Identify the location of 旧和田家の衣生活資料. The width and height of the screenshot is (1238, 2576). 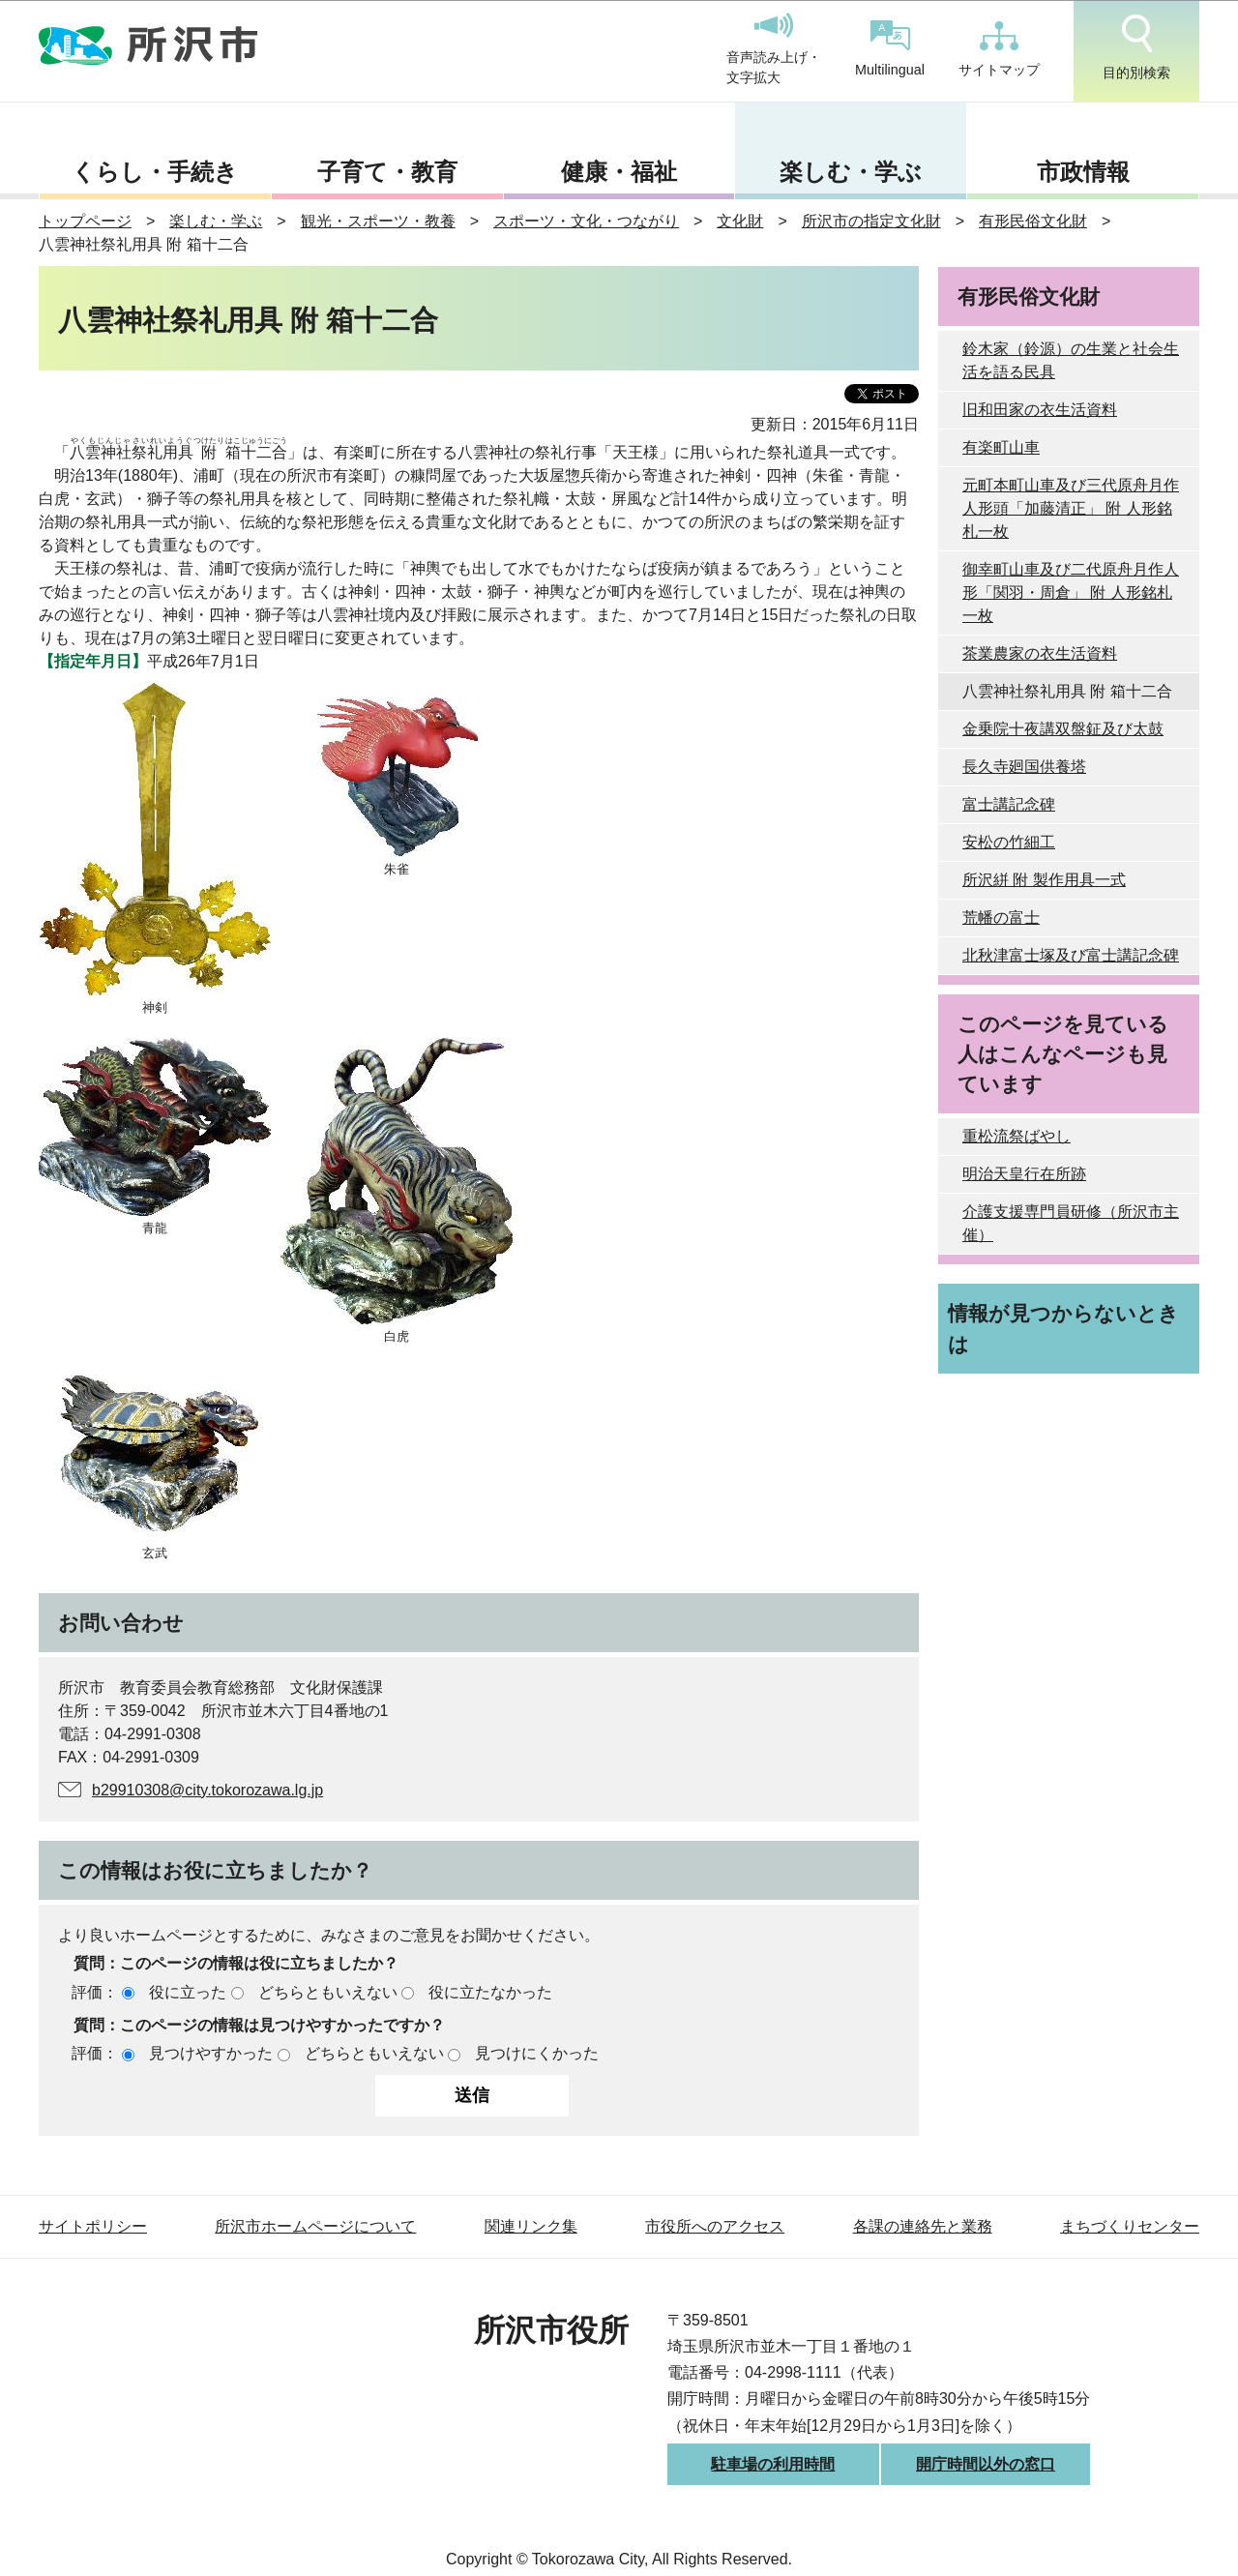
(1039, 409).